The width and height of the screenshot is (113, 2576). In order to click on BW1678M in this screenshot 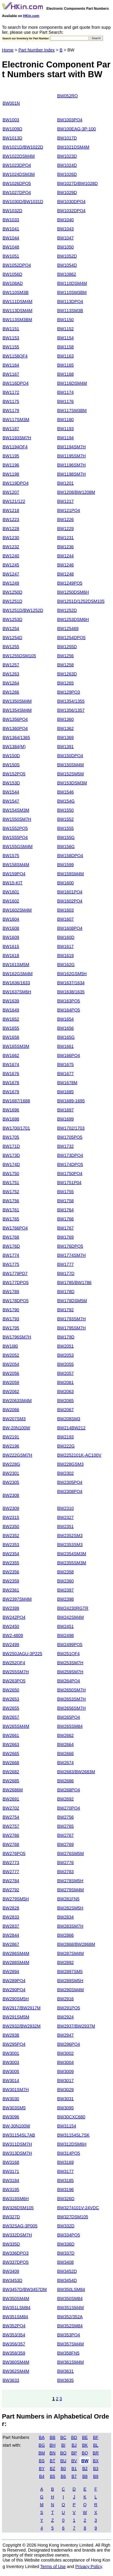, I will do `click(67, 1082)`.